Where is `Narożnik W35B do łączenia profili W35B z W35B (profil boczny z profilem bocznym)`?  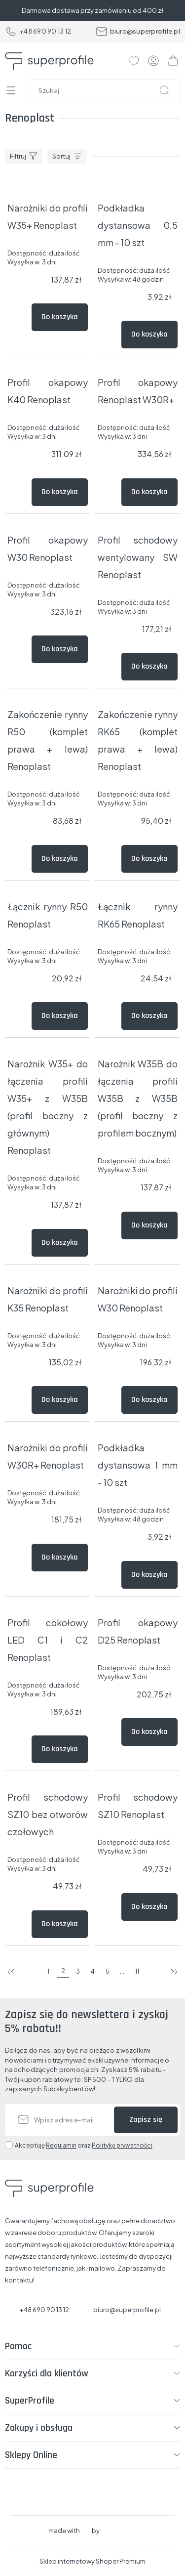 Narożnik W35B do łączenia profili W35B z W35B (profil boczny z profilem bocznym) is located at coordinates (138, 1098).